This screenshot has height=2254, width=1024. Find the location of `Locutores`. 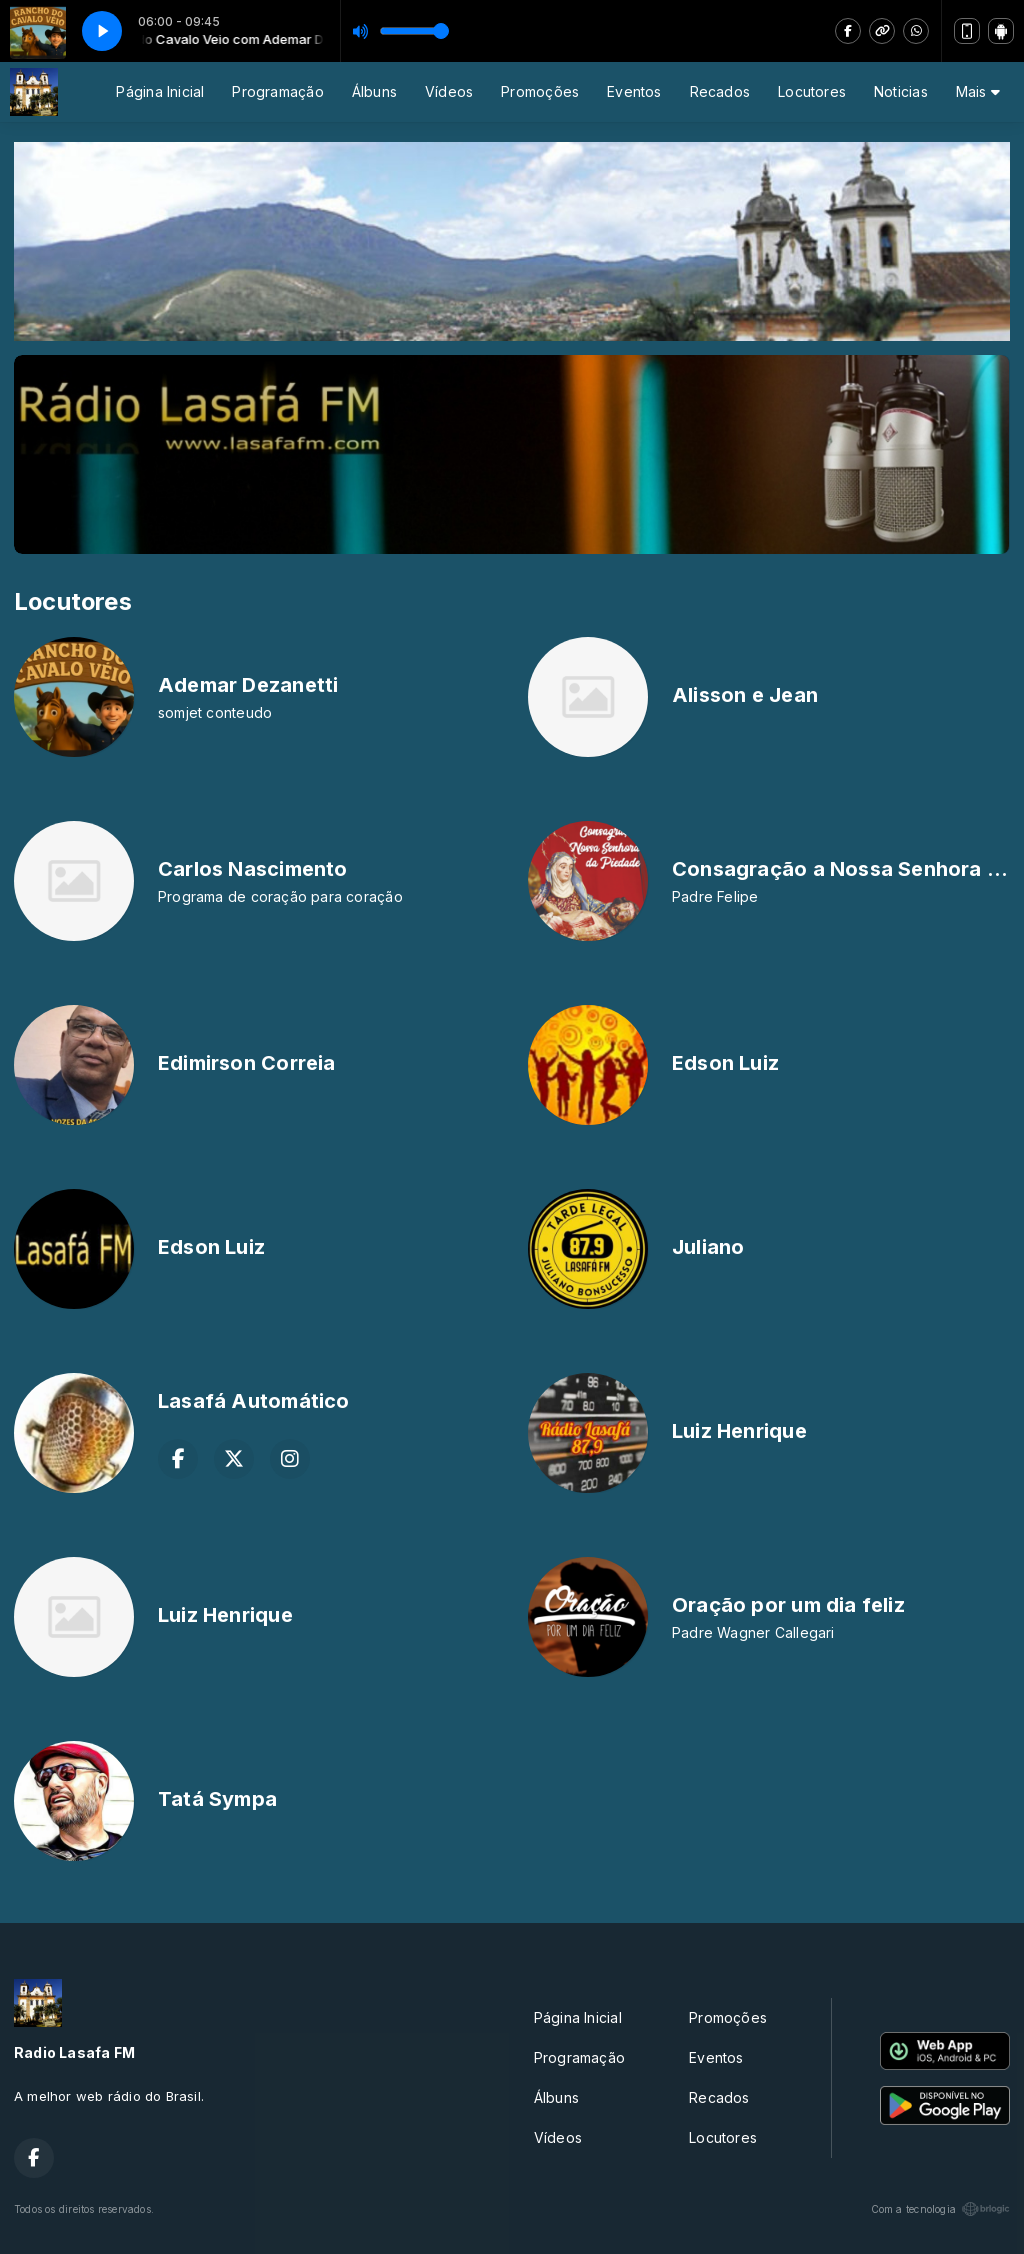

Locutores is located at coordinates (812, 91).